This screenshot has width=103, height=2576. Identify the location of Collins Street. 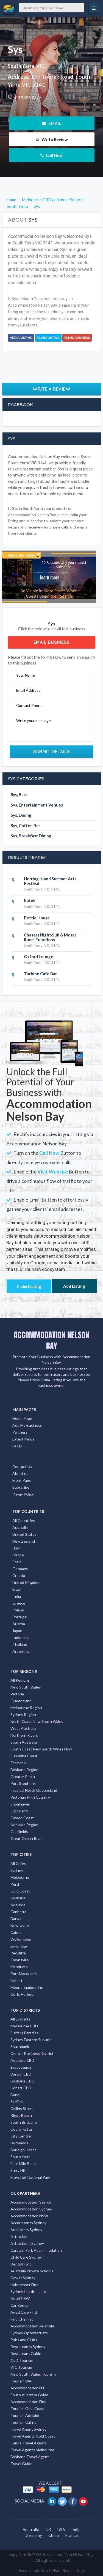
(22, 2108).